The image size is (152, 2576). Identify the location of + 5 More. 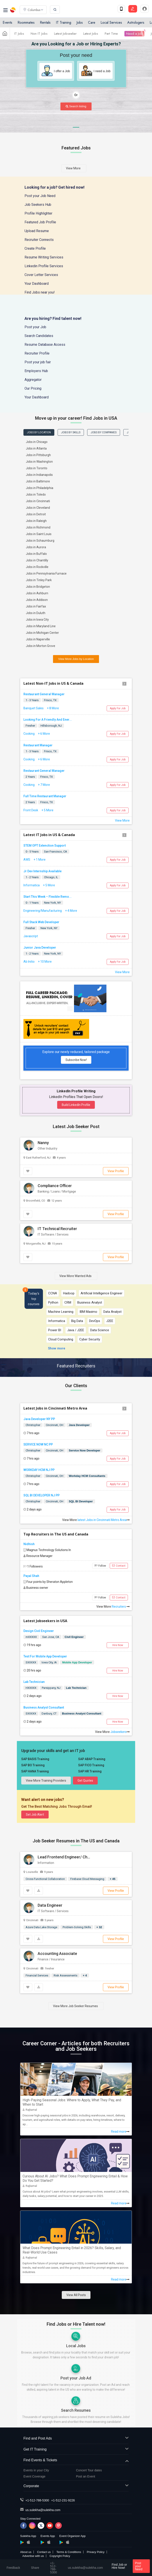
(47, 810).